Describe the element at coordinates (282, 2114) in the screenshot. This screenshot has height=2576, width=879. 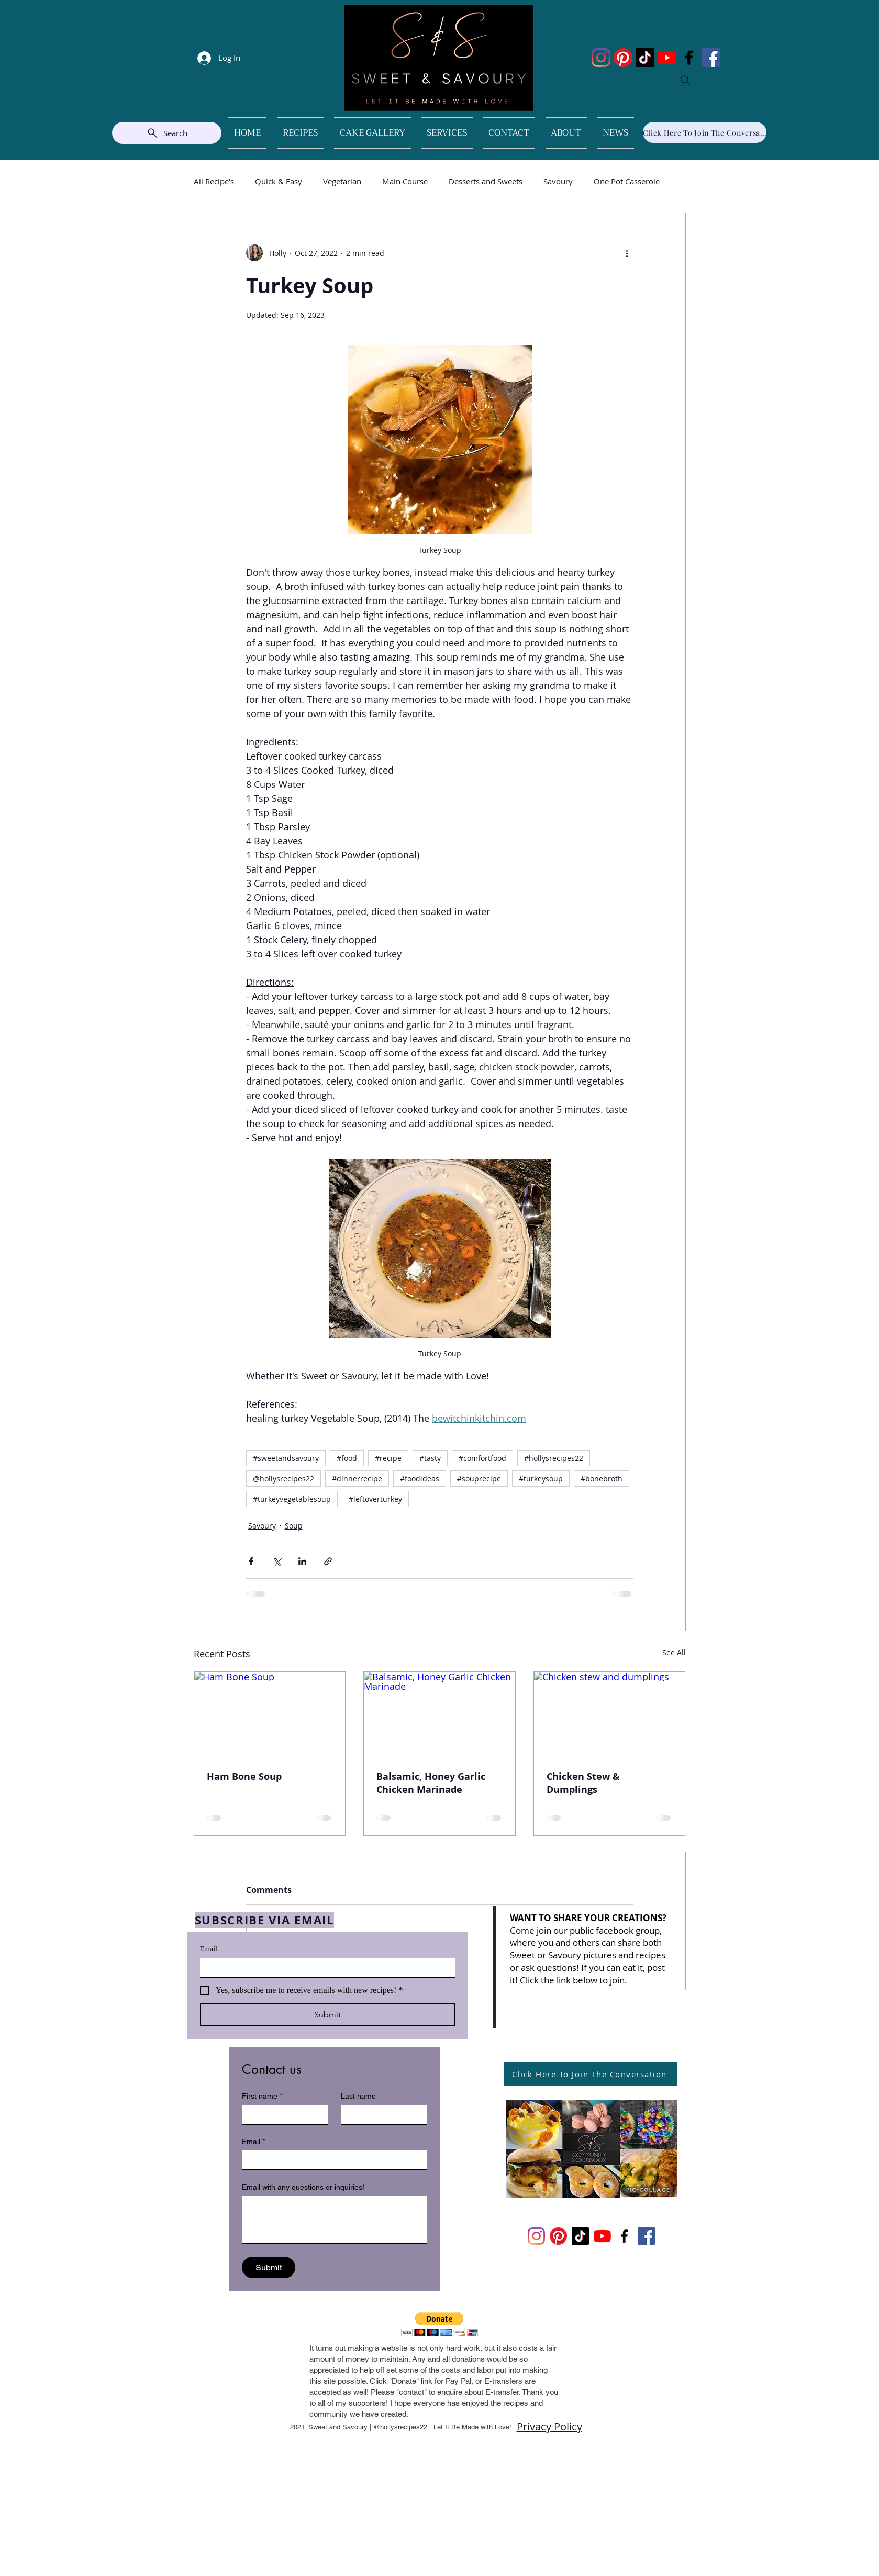
I see `[First name]` at that location.